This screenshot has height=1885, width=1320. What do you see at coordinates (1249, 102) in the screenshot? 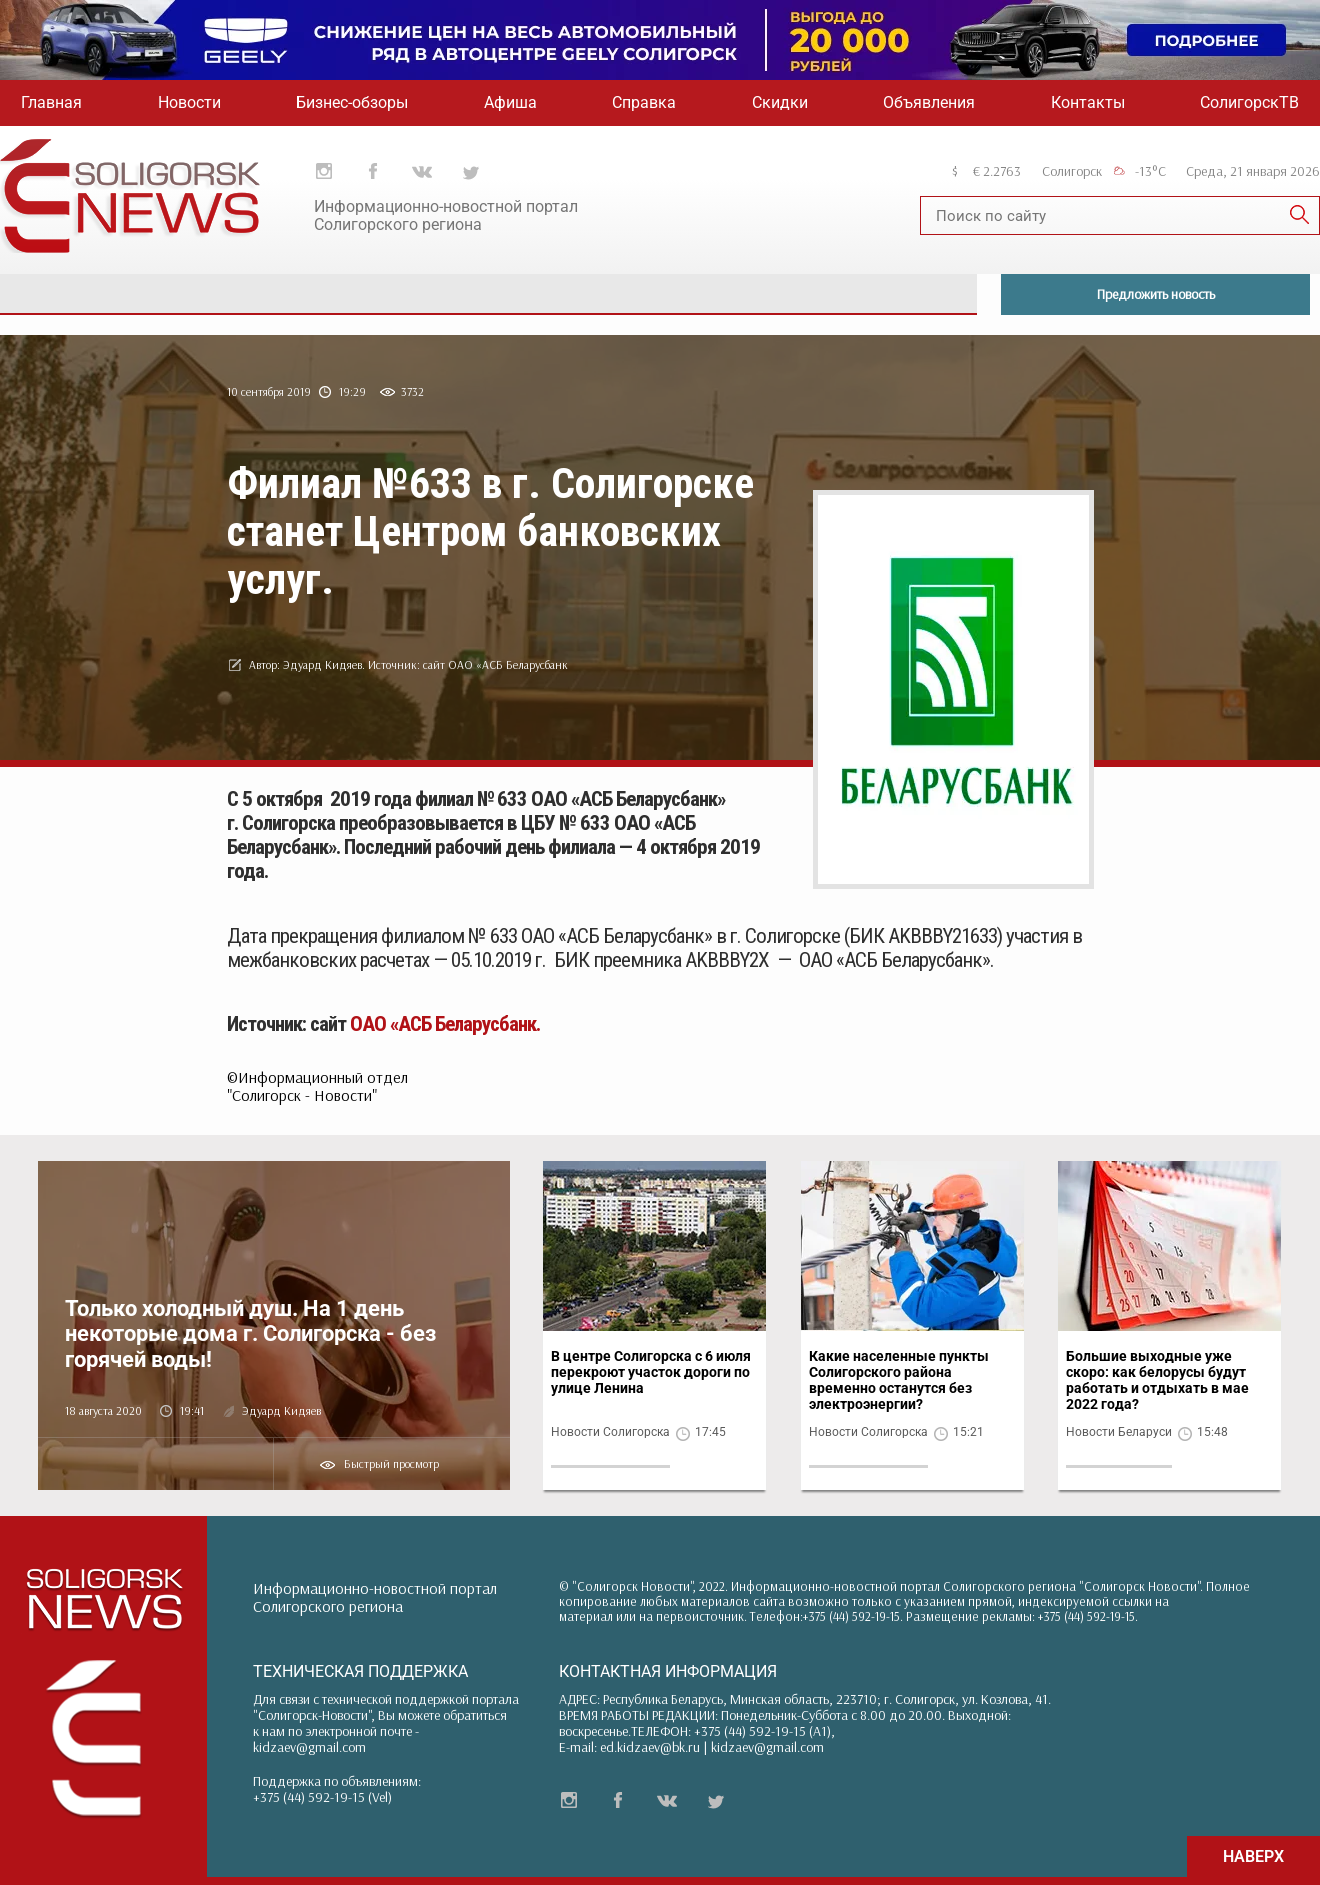
I see `СолигорскТВ` at bounding box center [1249, 102].